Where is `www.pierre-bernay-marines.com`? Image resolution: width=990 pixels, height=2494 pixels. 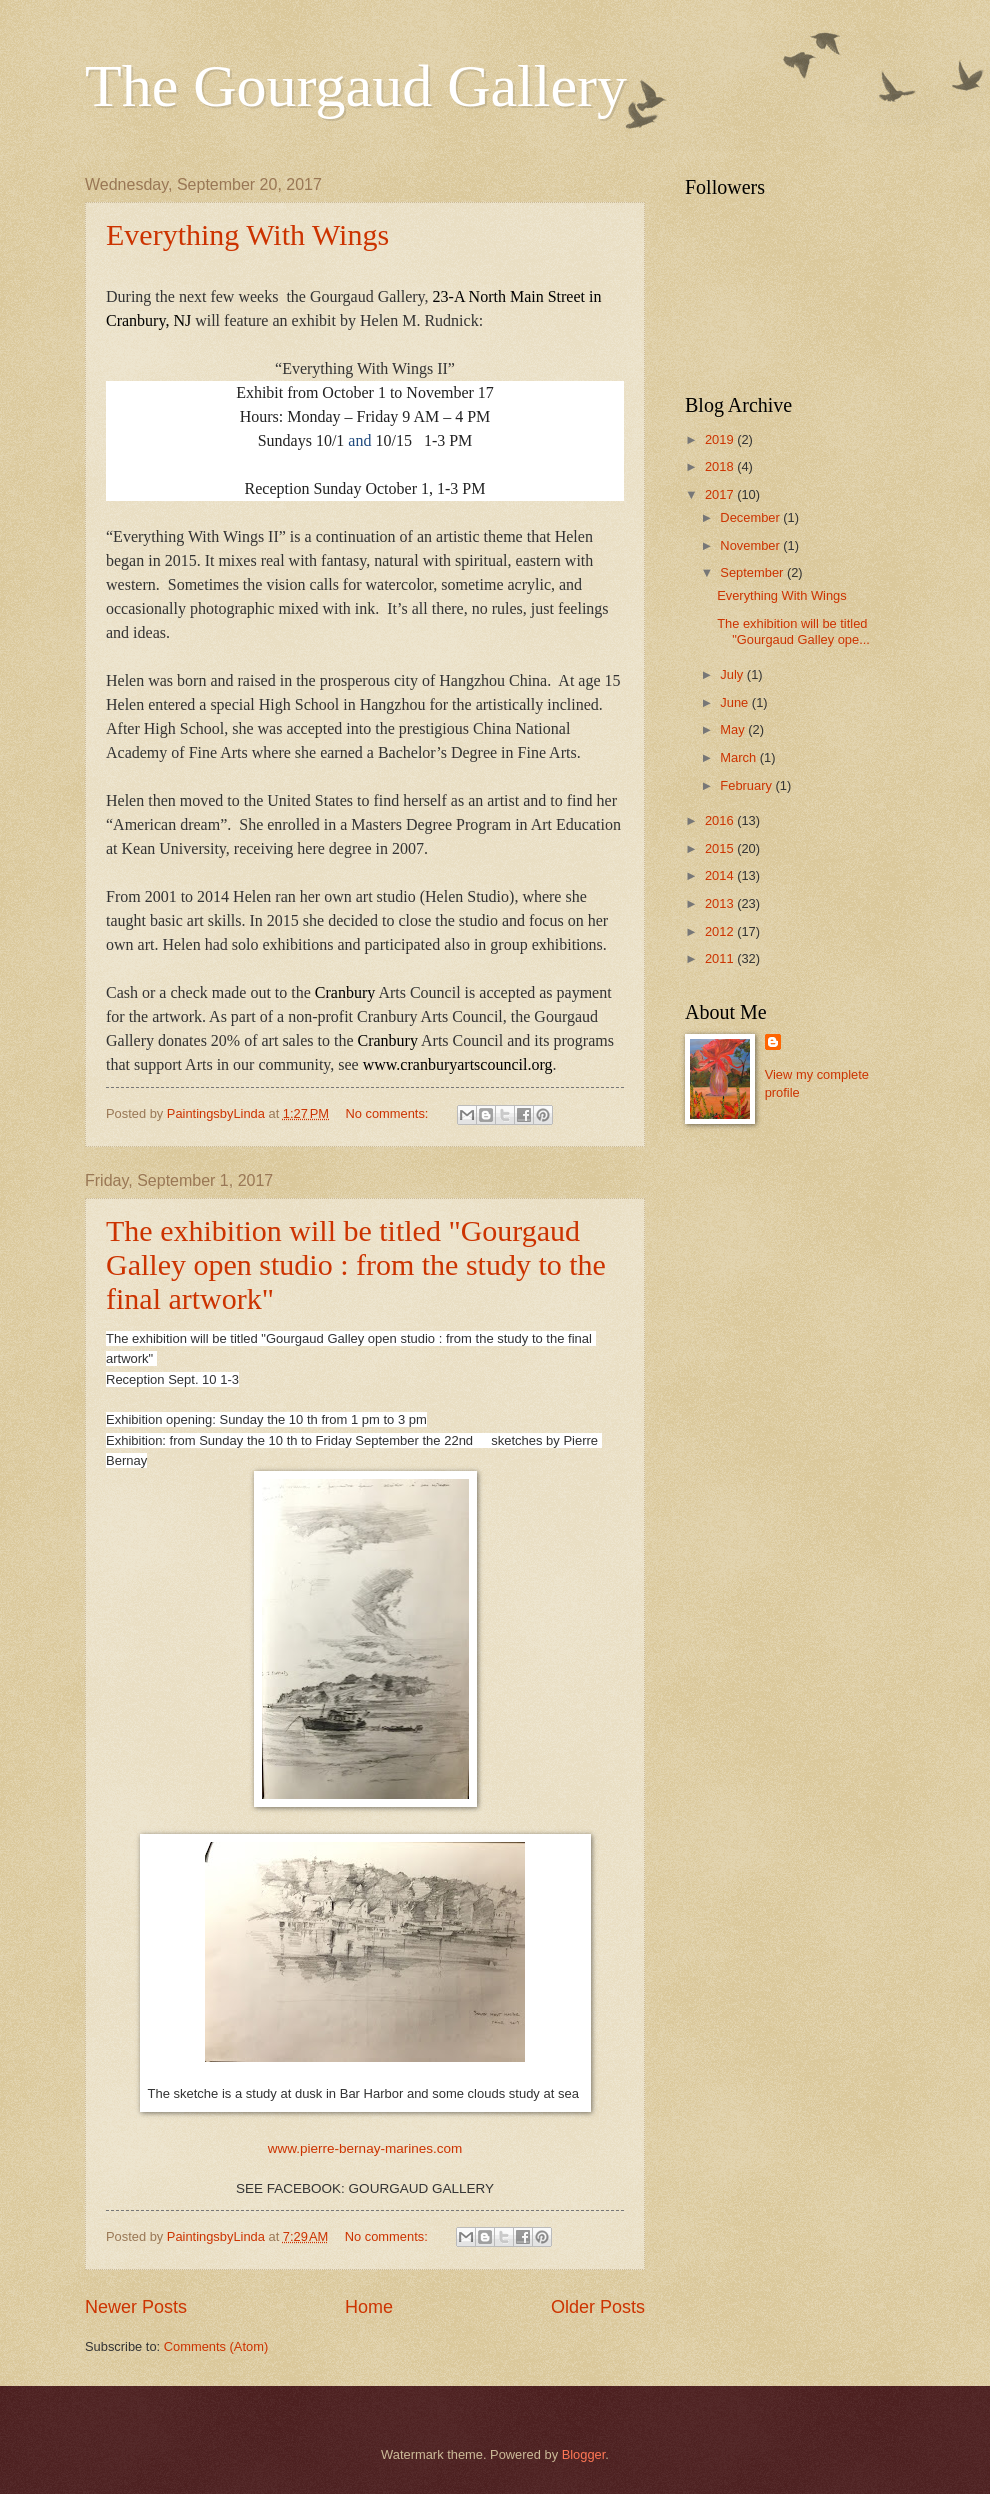 www.pierre-bernay-marines.com is located at coordinates (365, 2148).